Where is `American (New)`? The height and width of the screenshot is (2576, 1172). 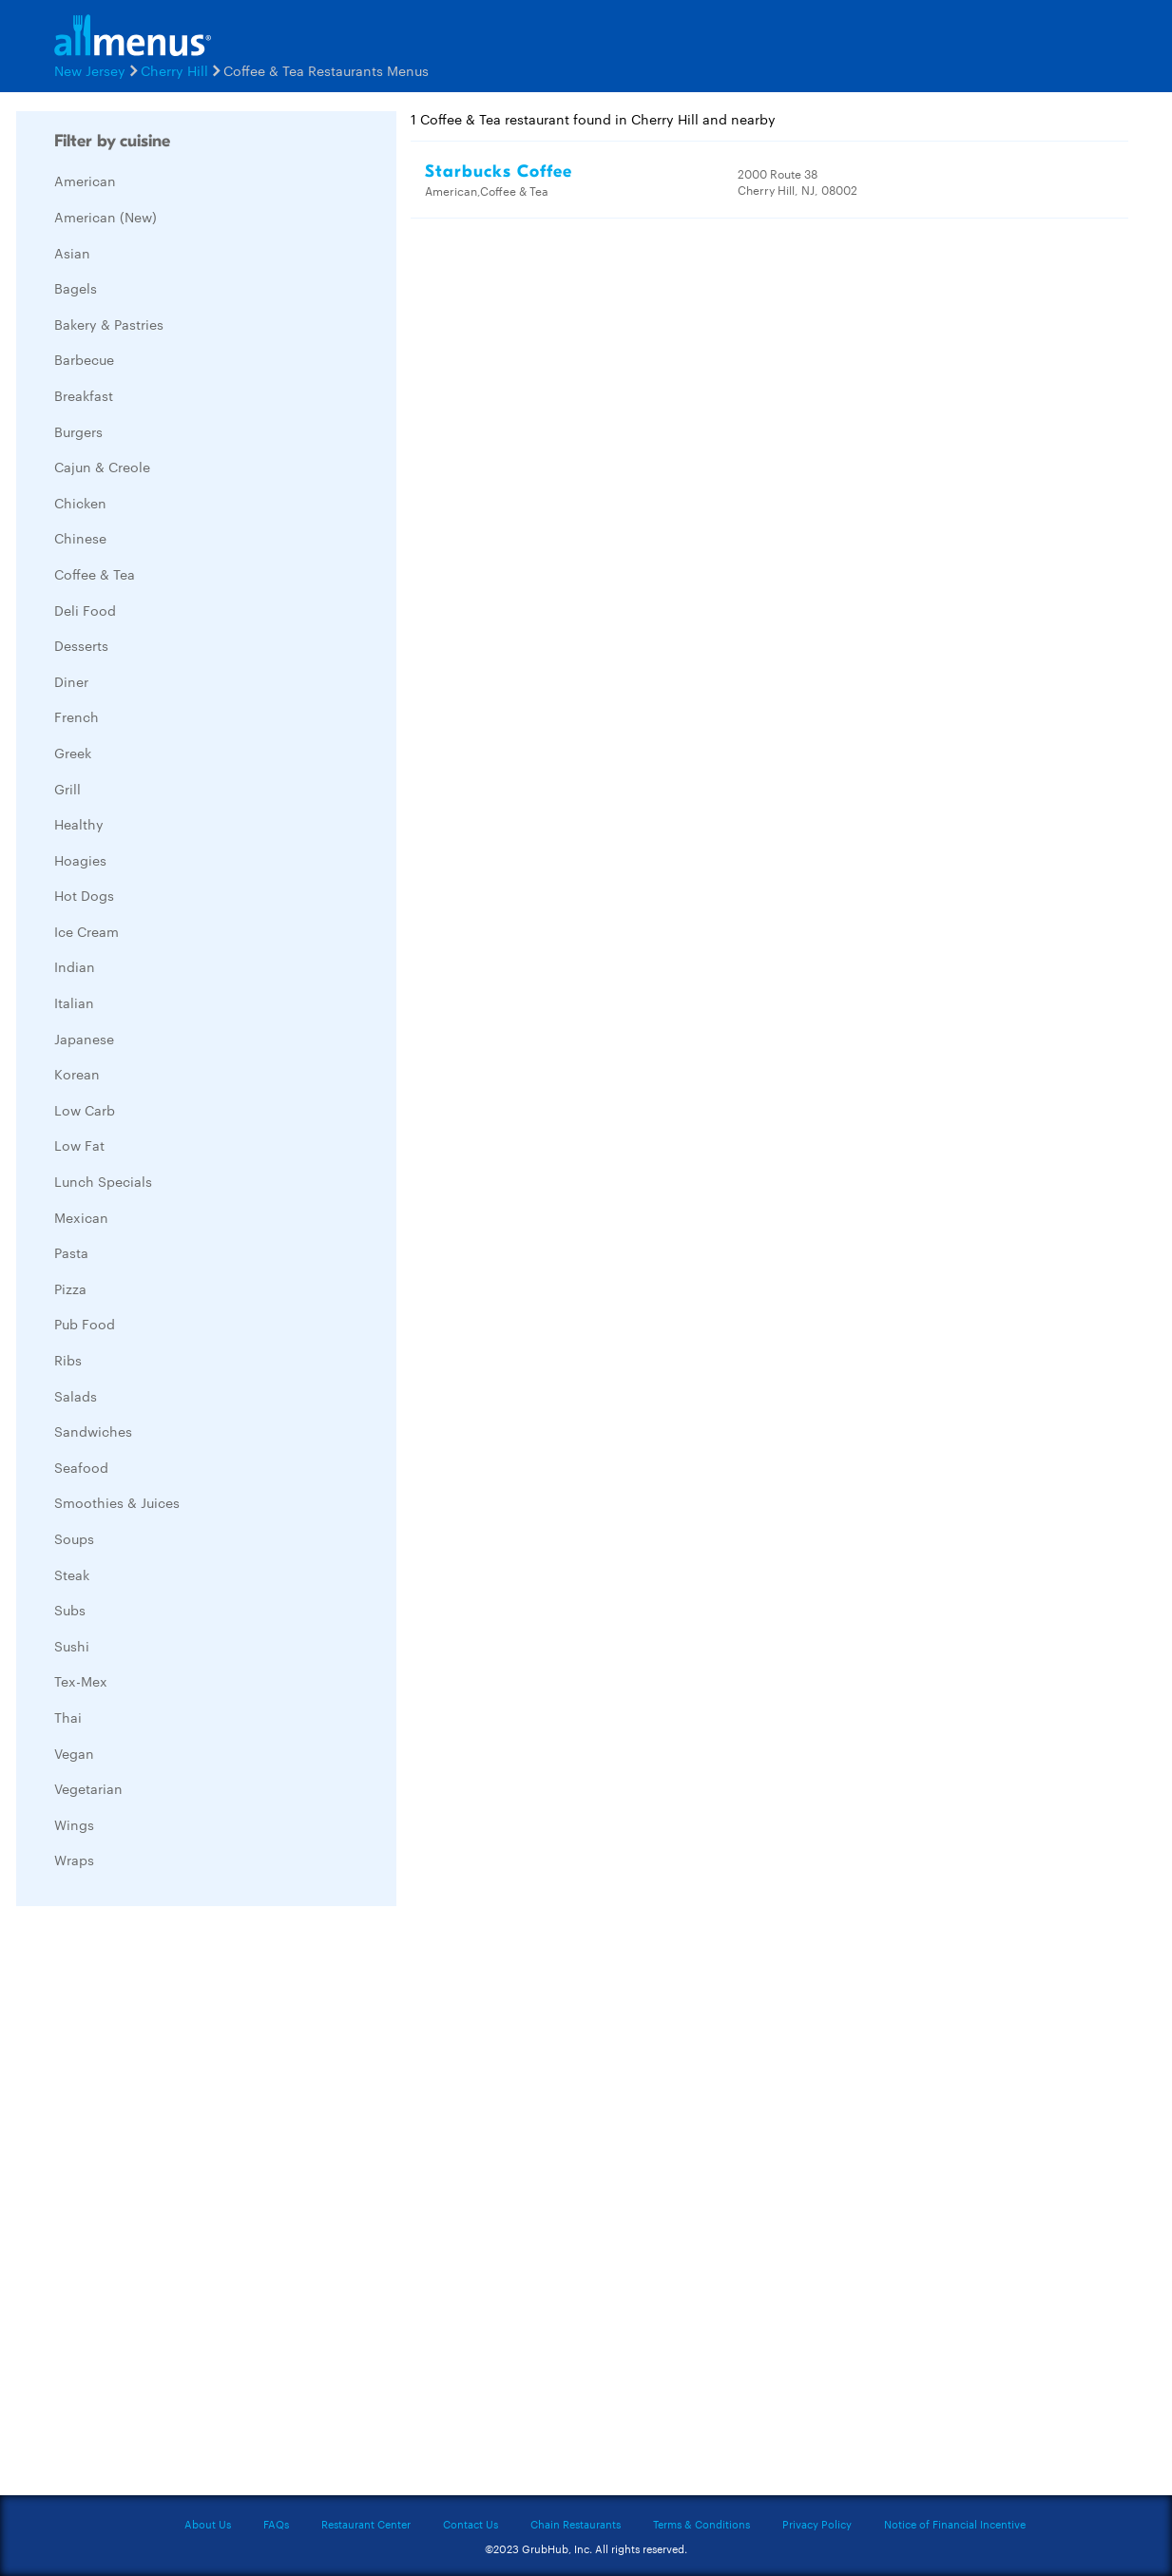 American (New) is located at coordinates (105, 216).